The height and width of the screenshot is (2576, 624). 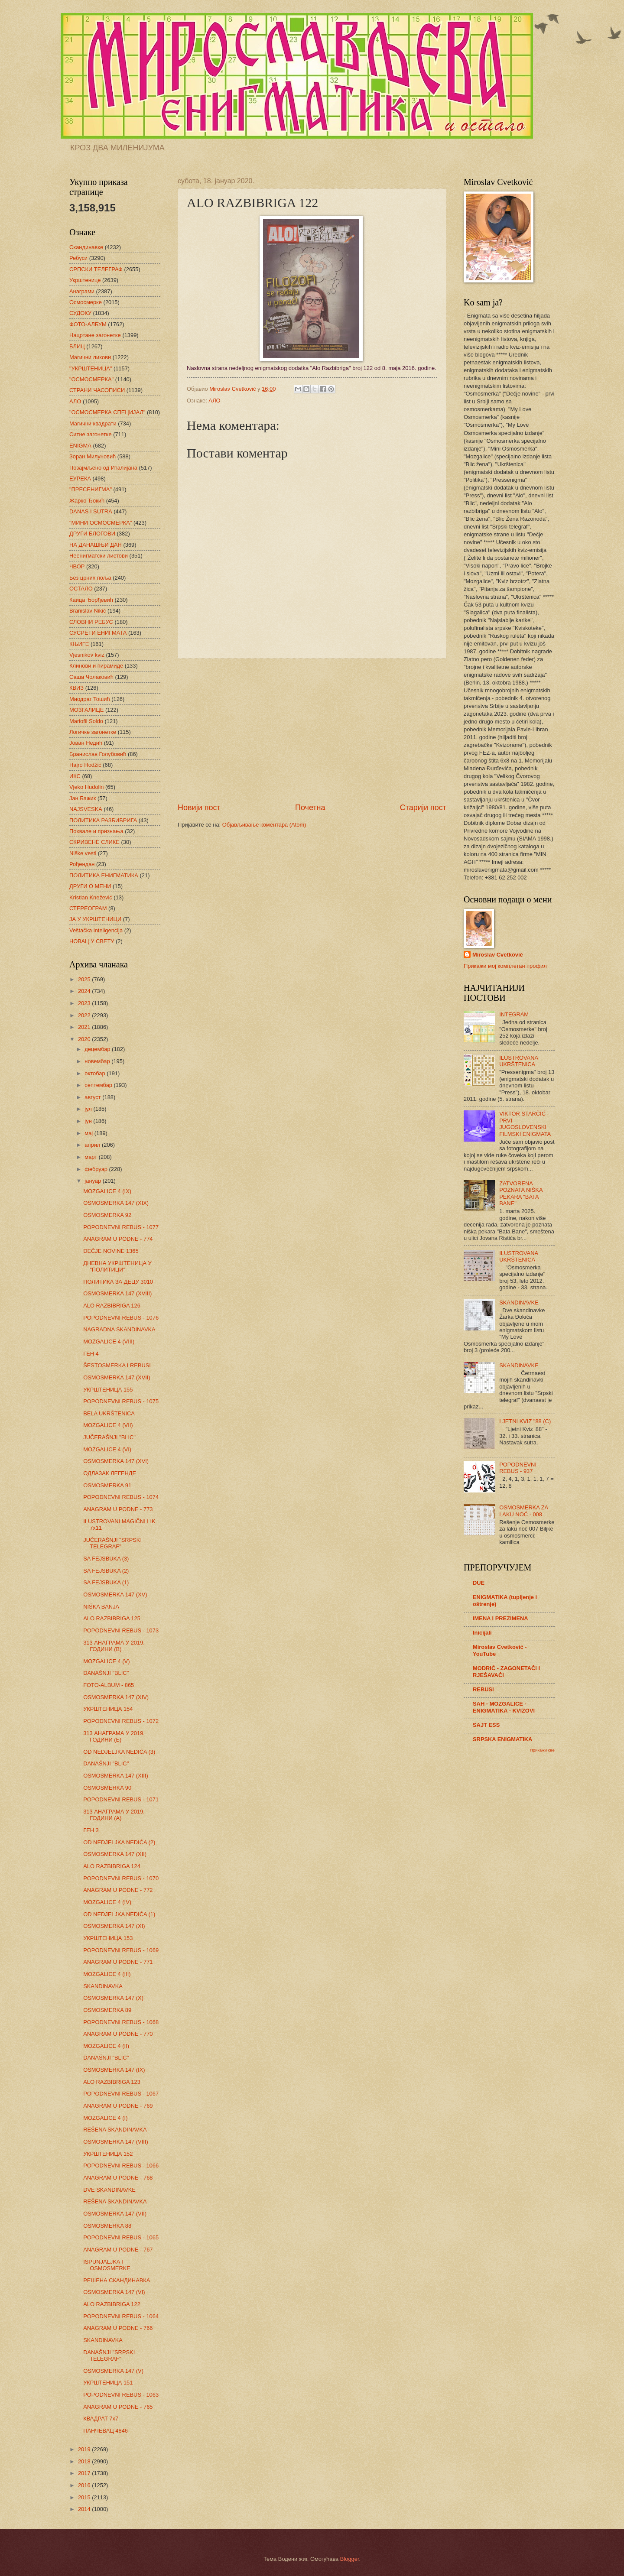 What do you see at coordinates (116, 1461) in the screenshot?
I see `OSMOSMERKA 147 (XVI)` at bounding box center [116, 1461].